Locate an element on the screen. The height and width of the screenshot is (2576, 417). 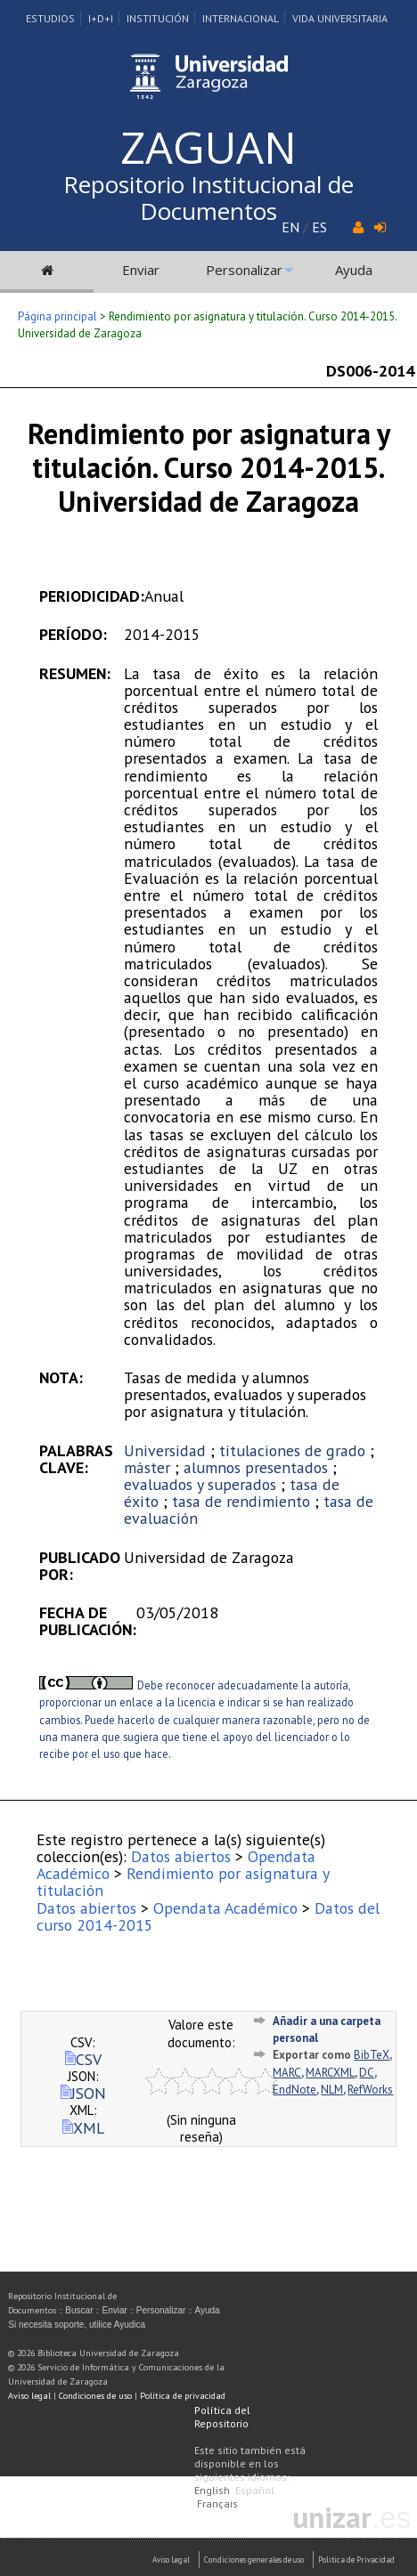
Política de privacidad is located at coordinates (182, 2396).